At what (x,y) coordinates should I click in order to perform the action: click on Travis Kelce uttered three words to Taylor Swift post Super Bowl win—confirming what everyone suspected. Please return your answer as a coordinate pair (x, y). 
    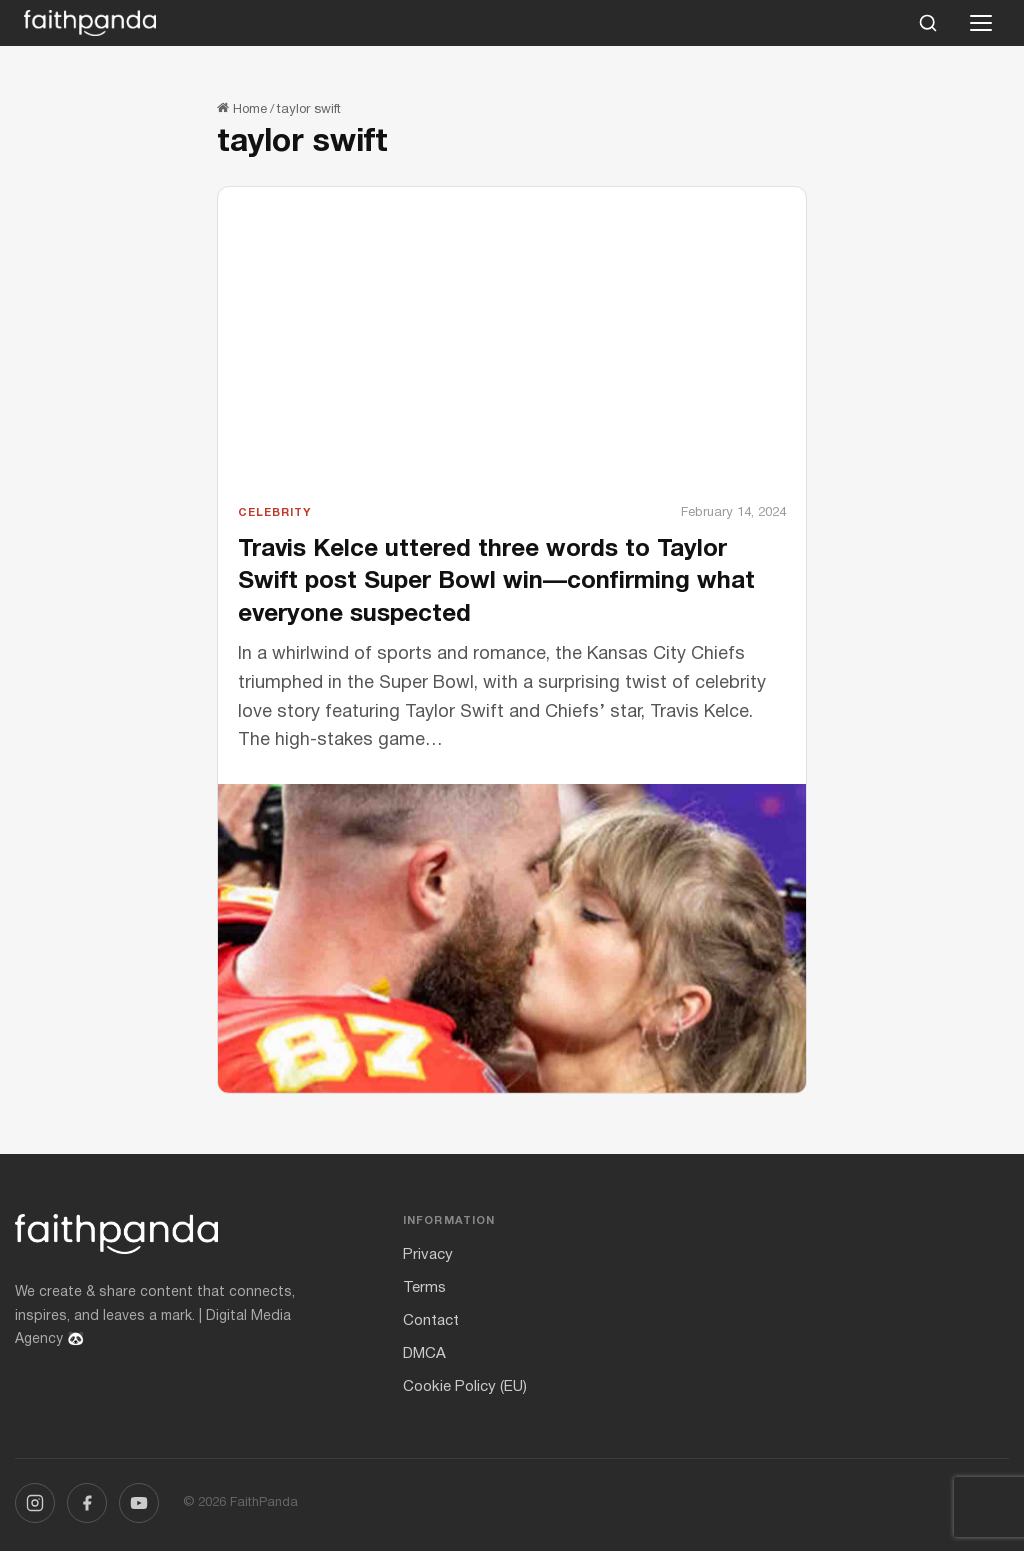
    Looking at the image, I should click on (496, 582).